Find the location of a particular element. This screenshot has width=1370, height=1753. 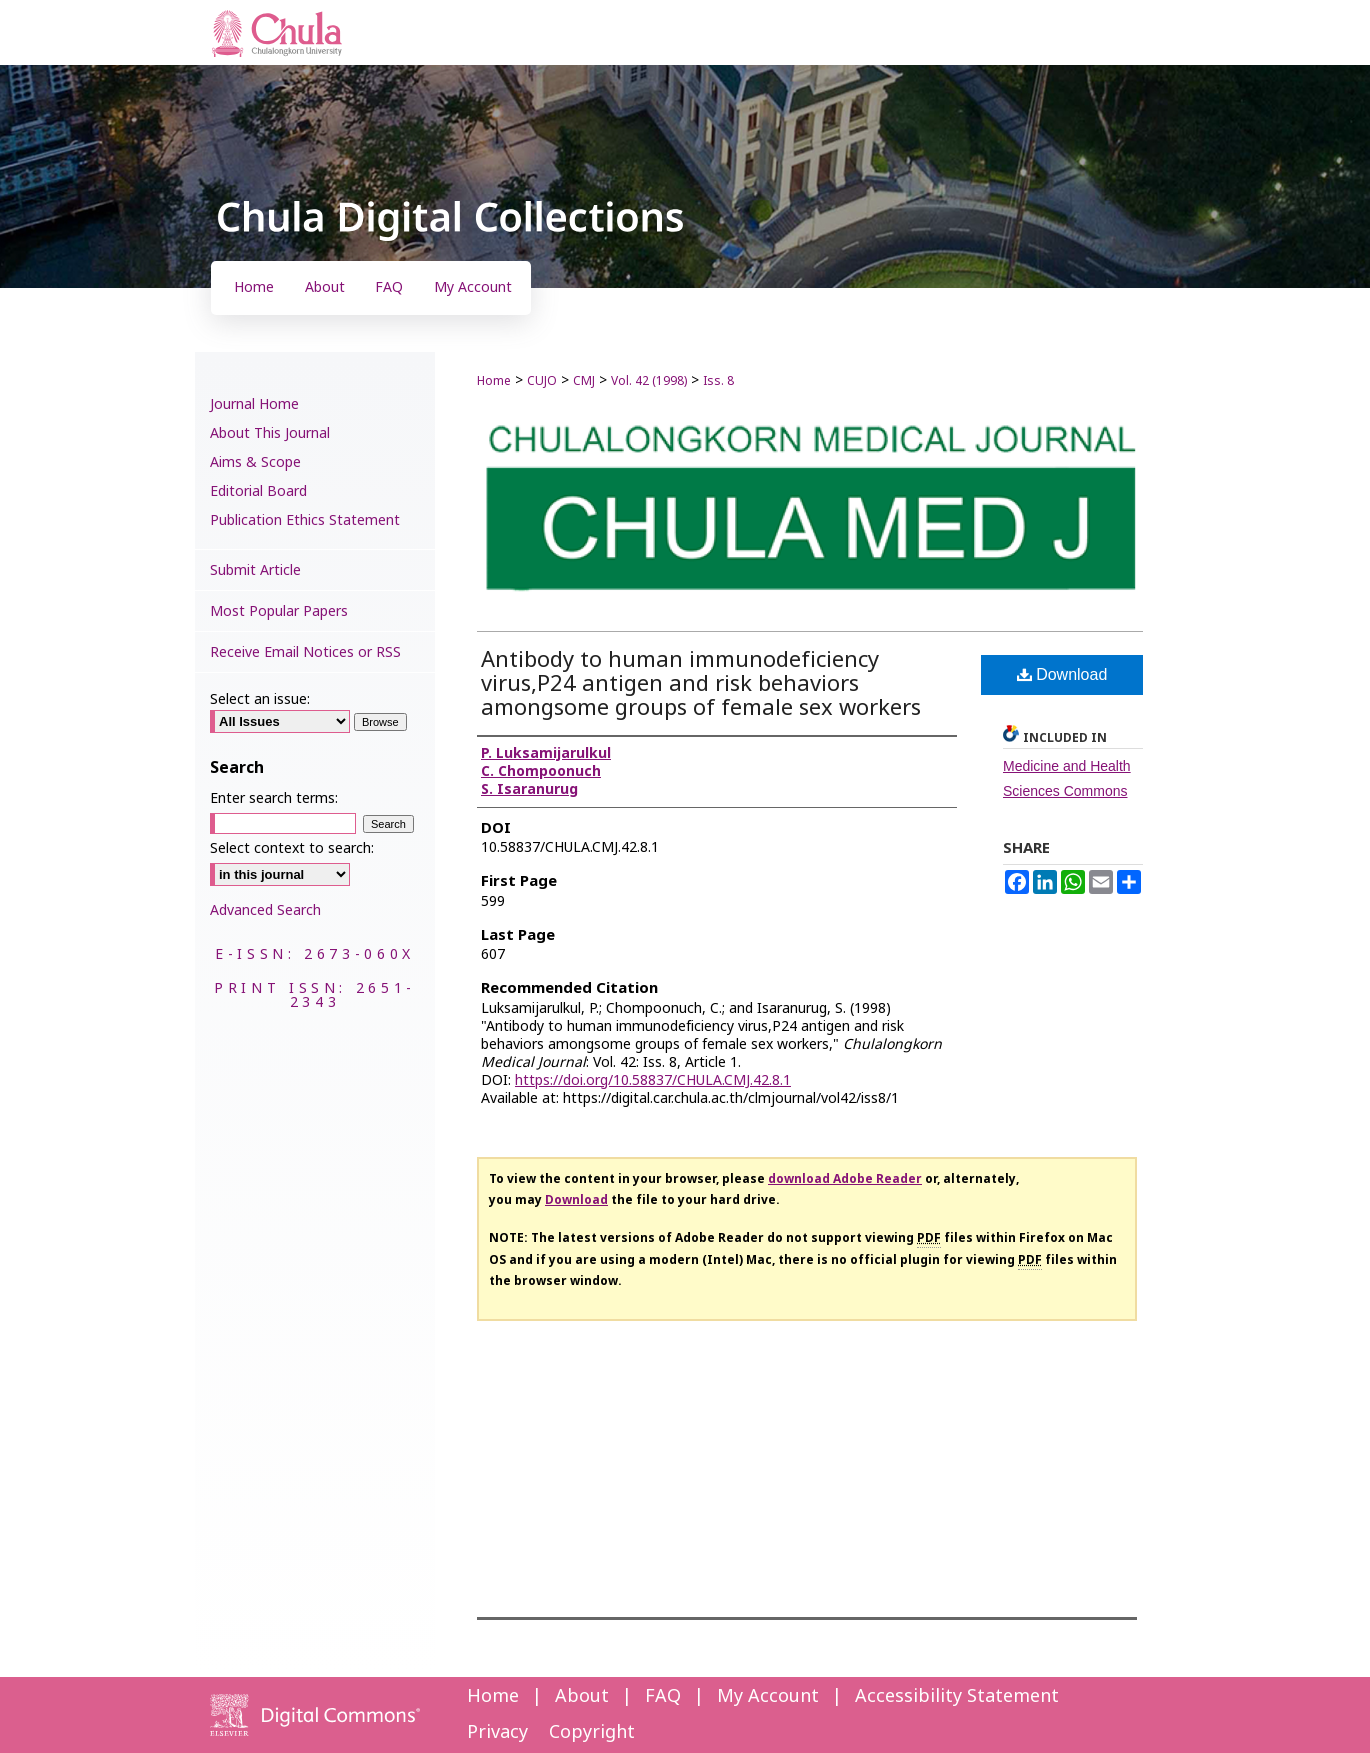

Submit Article is located at coordinates (255, 570).